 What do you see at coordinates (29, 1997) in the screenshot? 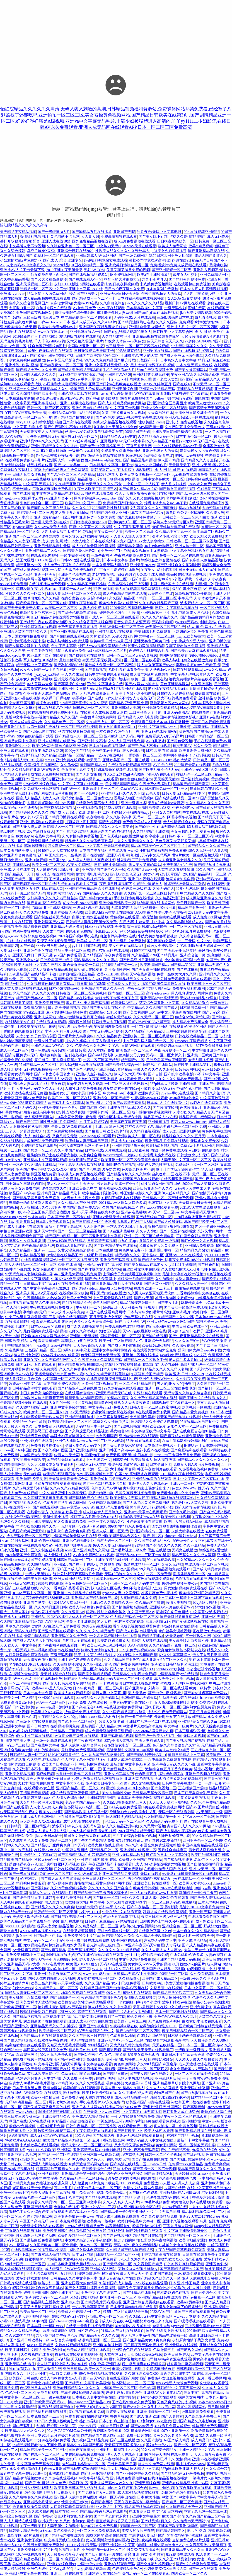
I see `美女裸体十八禁免费网站` at bounding box center [29, 1997].